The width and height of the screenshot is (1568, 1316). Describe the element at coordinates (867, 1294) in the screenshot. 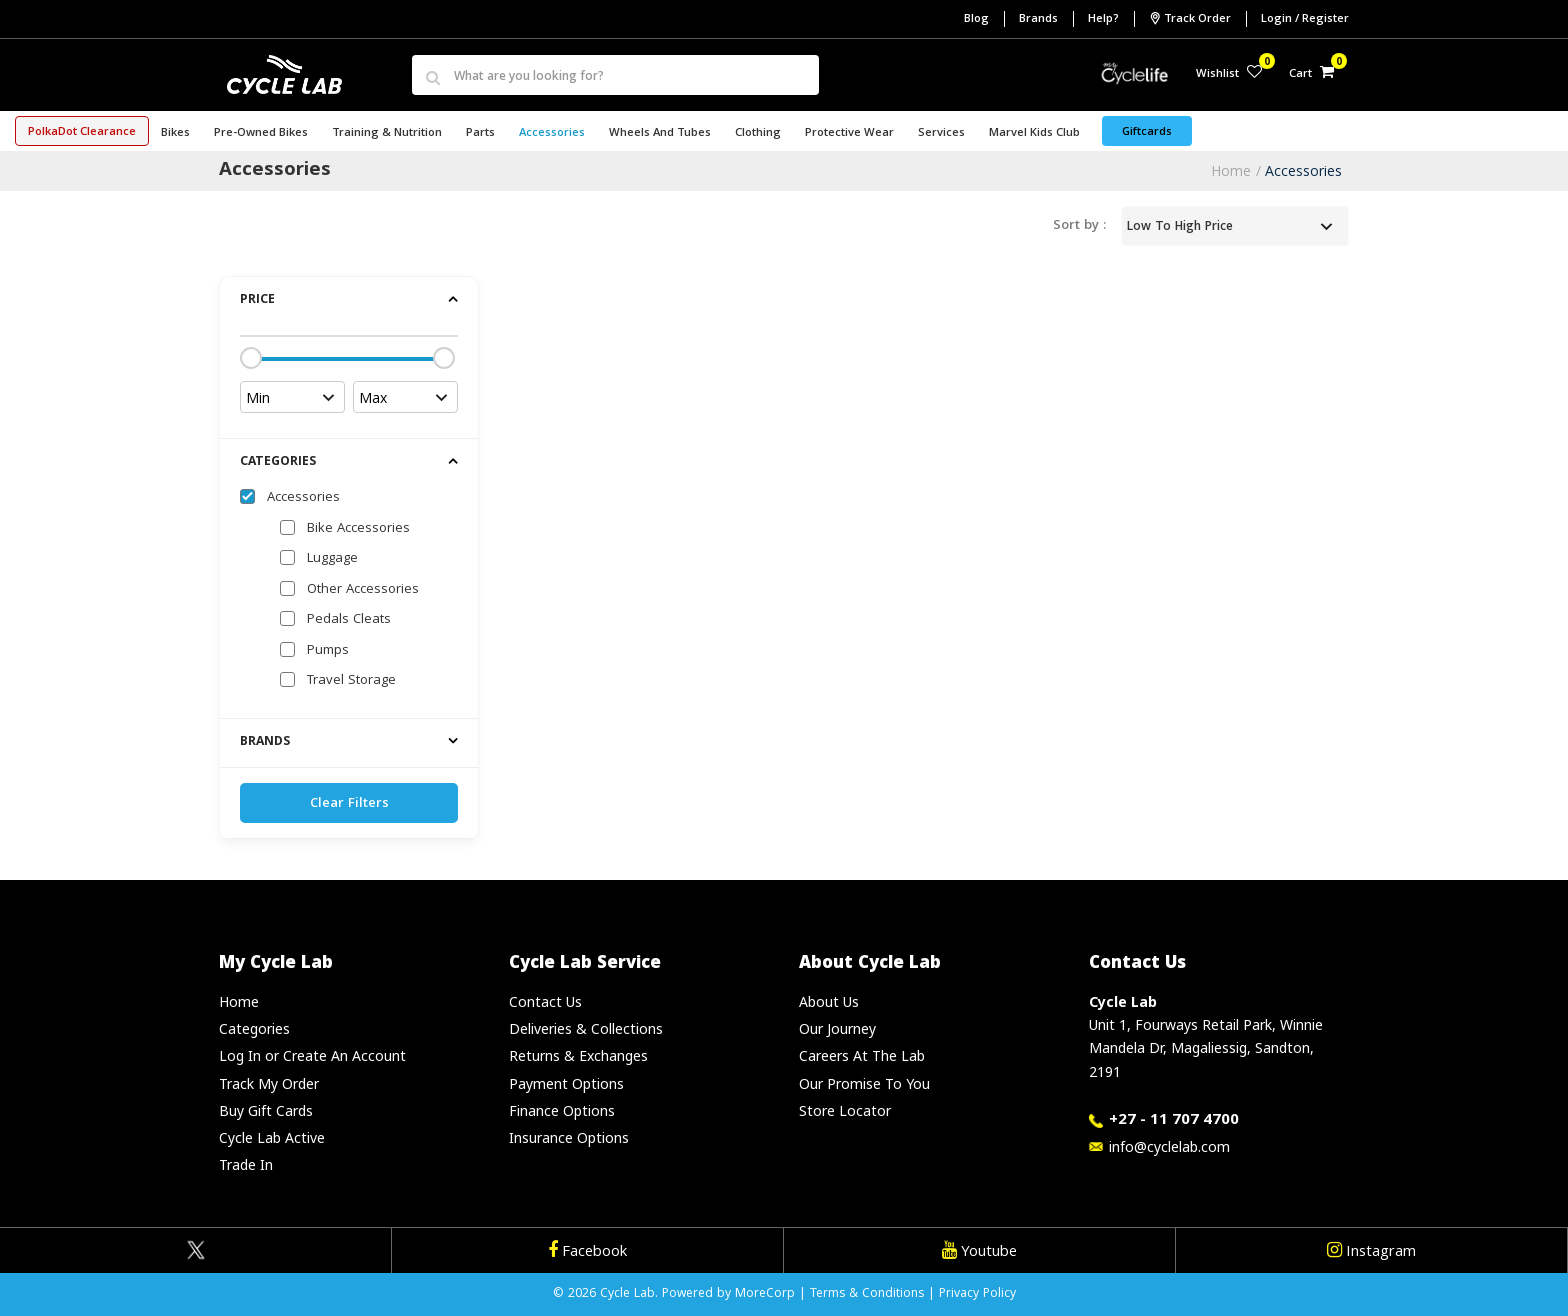

I see `Terms & Conditions` at that location.